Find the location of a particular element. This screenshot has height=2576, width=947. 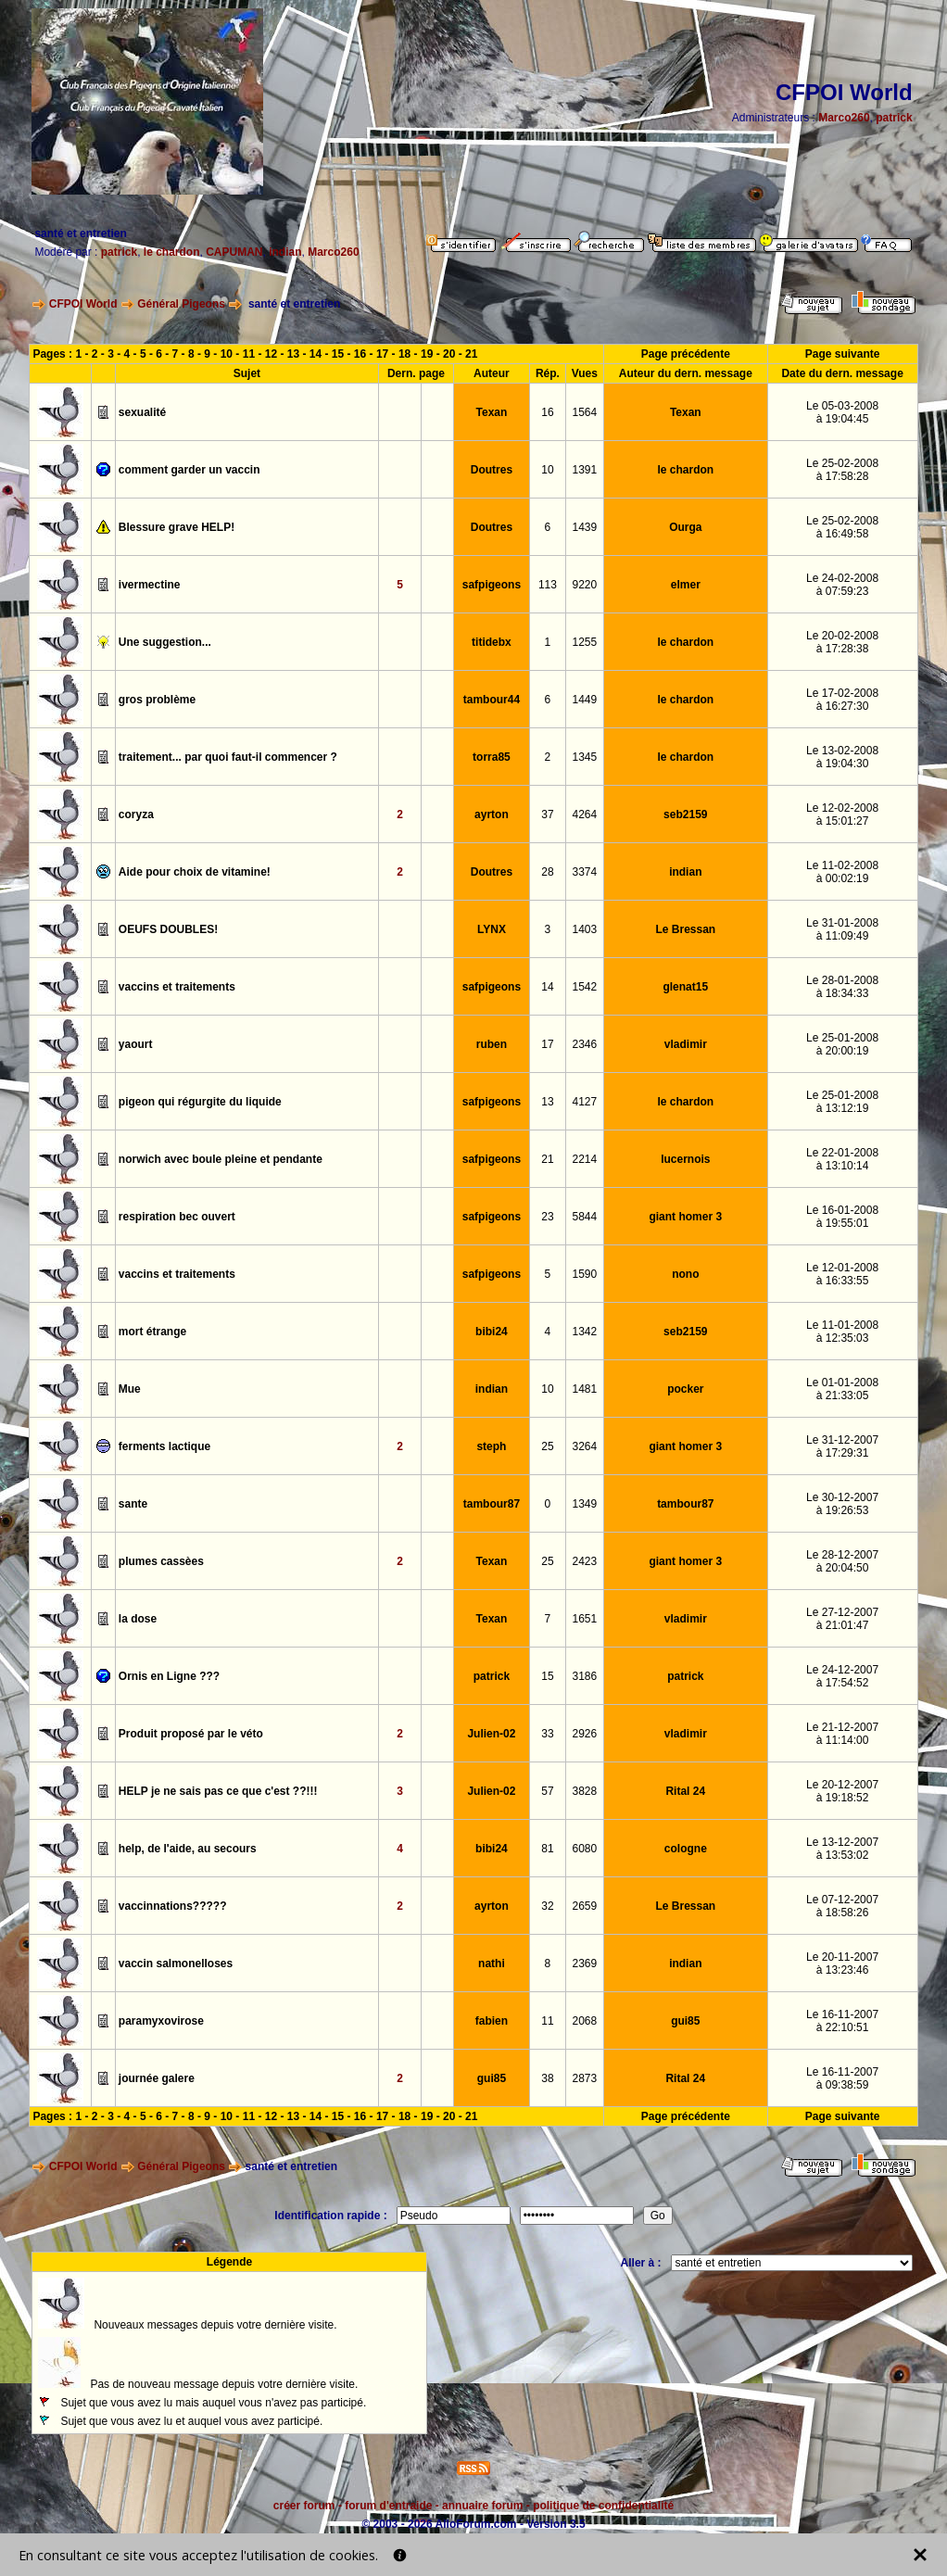

glenat15 is located at coordinates (685, 986).